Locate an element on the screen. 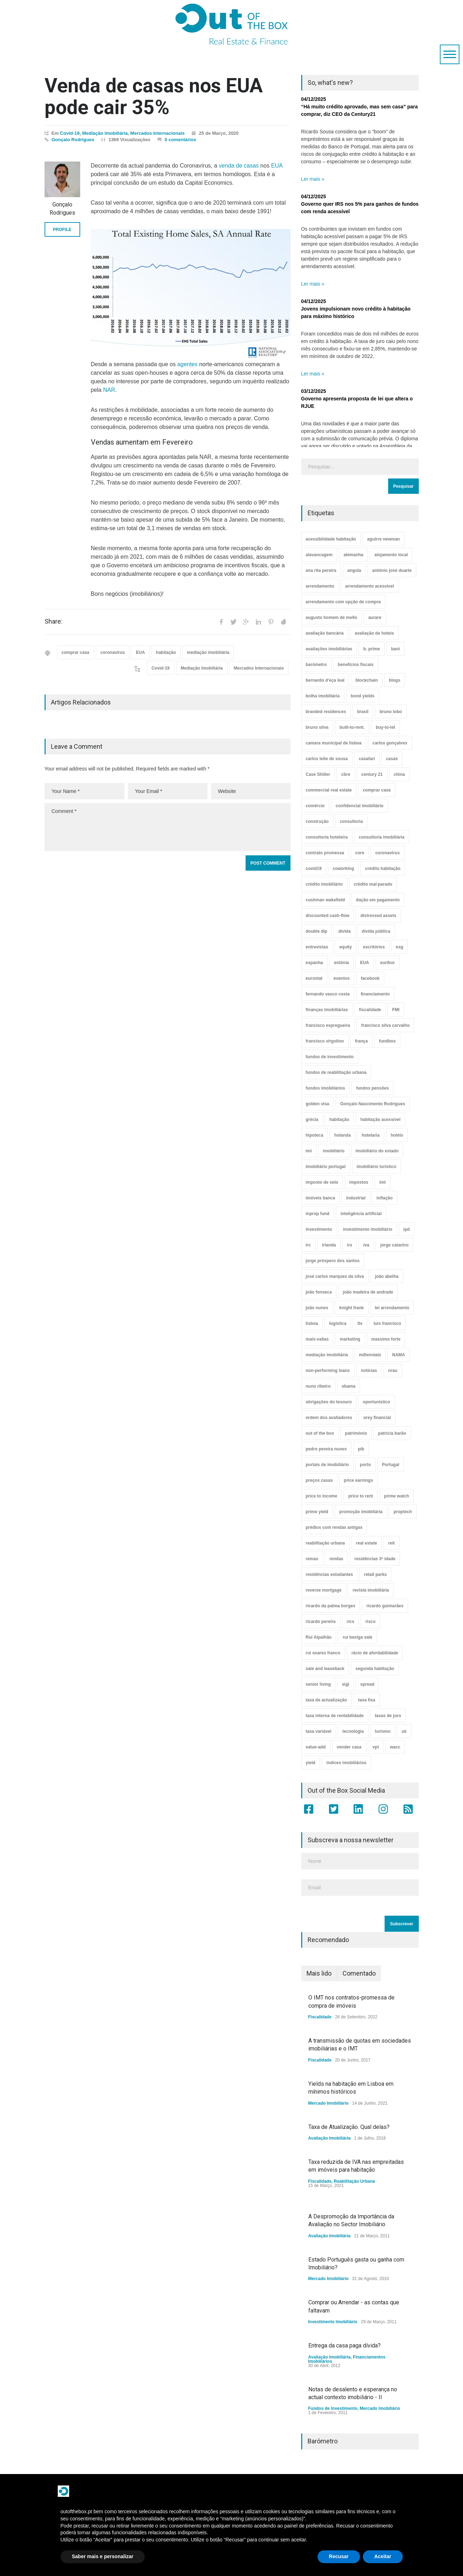  nuno ribeiro [nuno ribeiro (4 itens)] is located at coordinates (318, 1386).